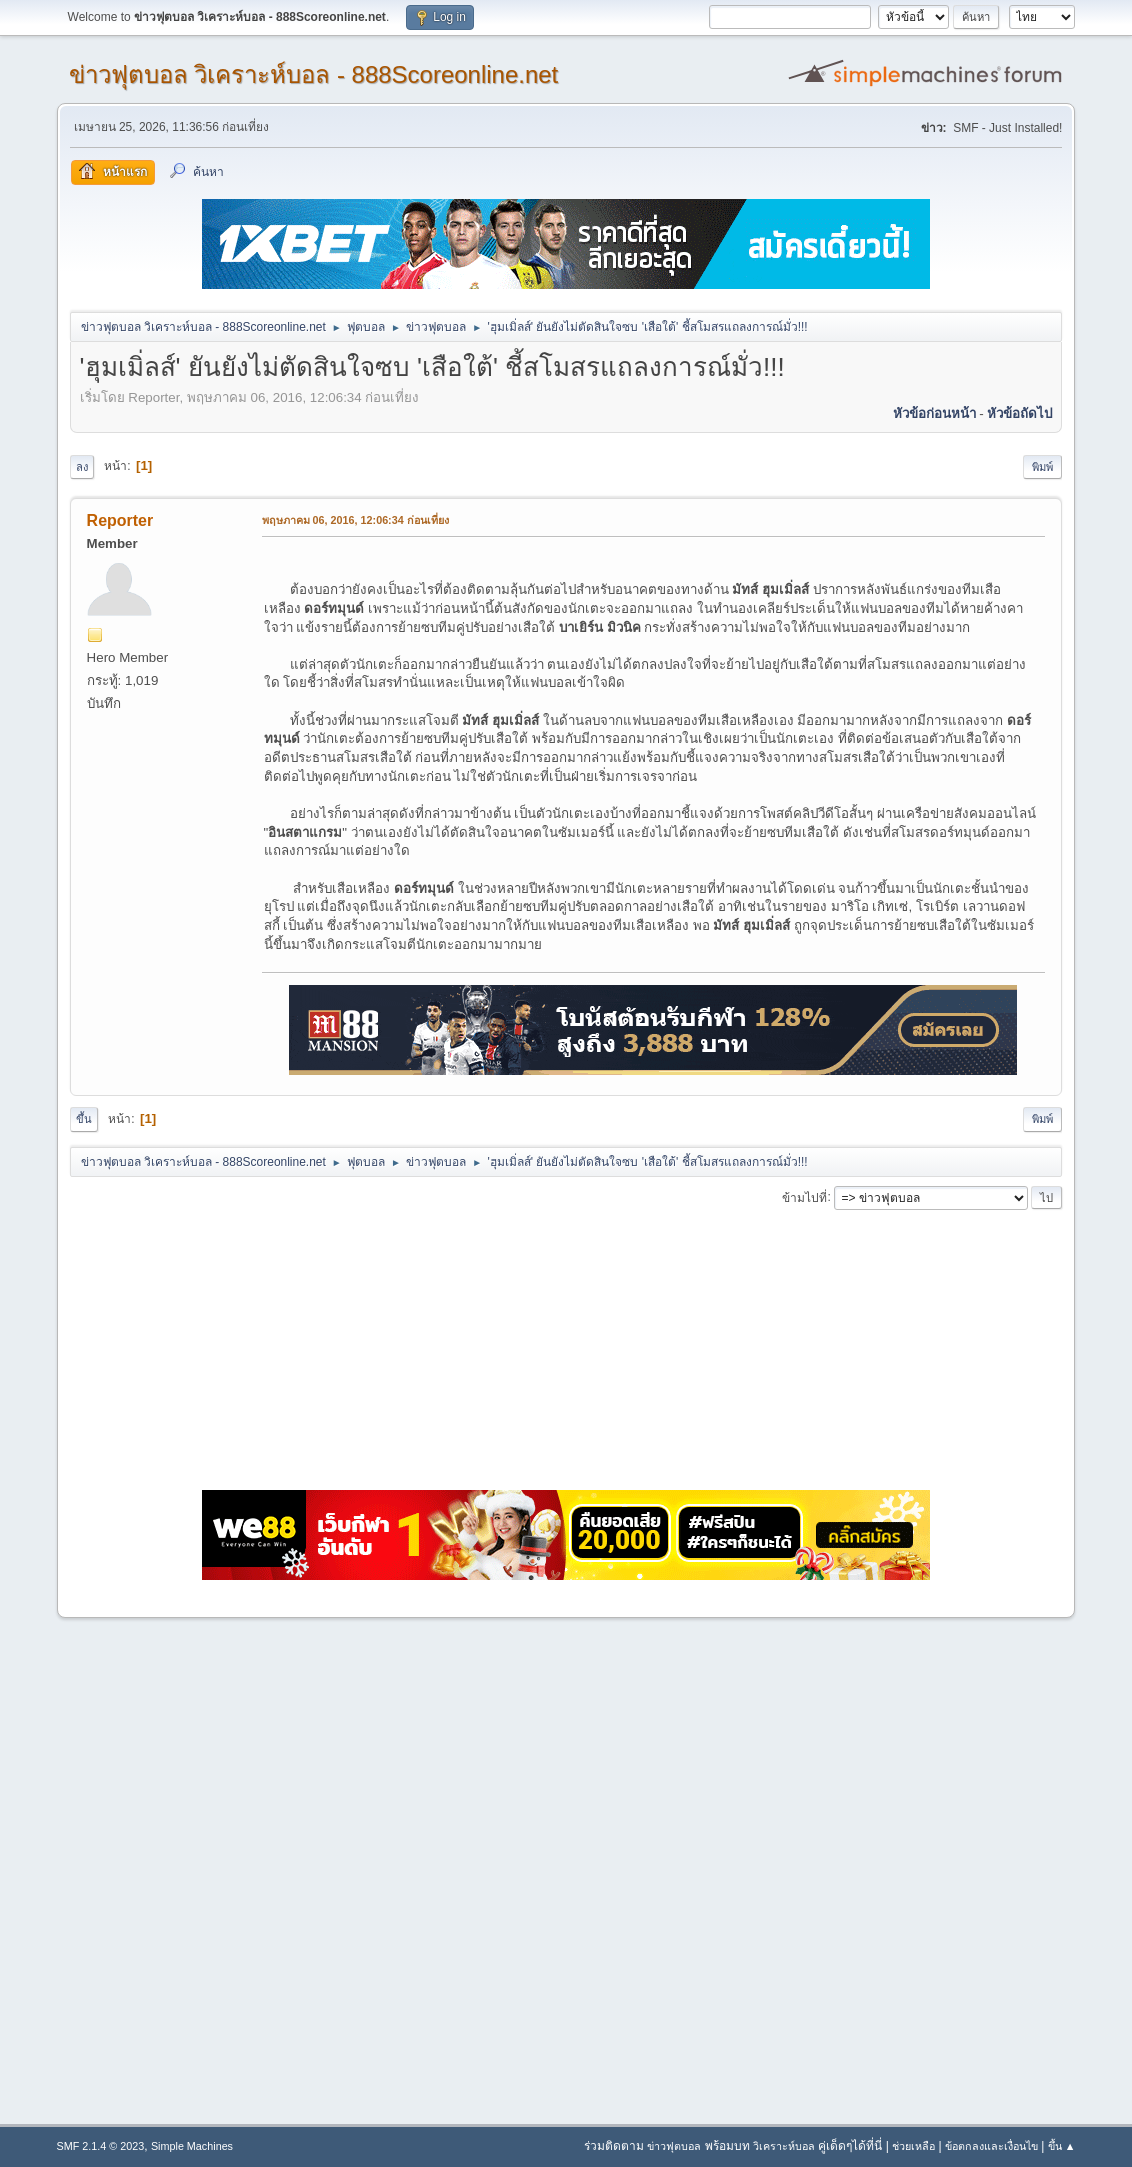 This screenshot has width=1132, height=2167. Describe the element at coordinates (120, 520) in the screenshot. I see `Reporter` at that location.